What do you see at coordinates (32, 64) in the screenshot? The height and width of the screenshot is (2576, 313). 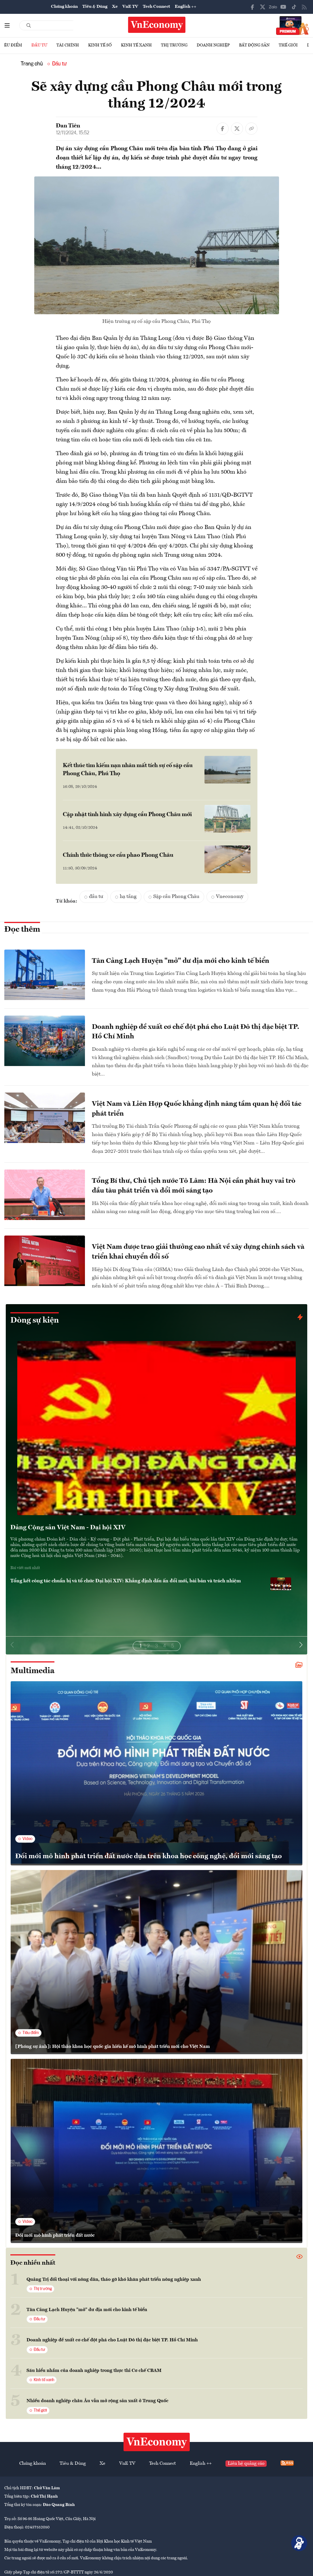 I see `Trang chủ` at bounding box center [32, 64].